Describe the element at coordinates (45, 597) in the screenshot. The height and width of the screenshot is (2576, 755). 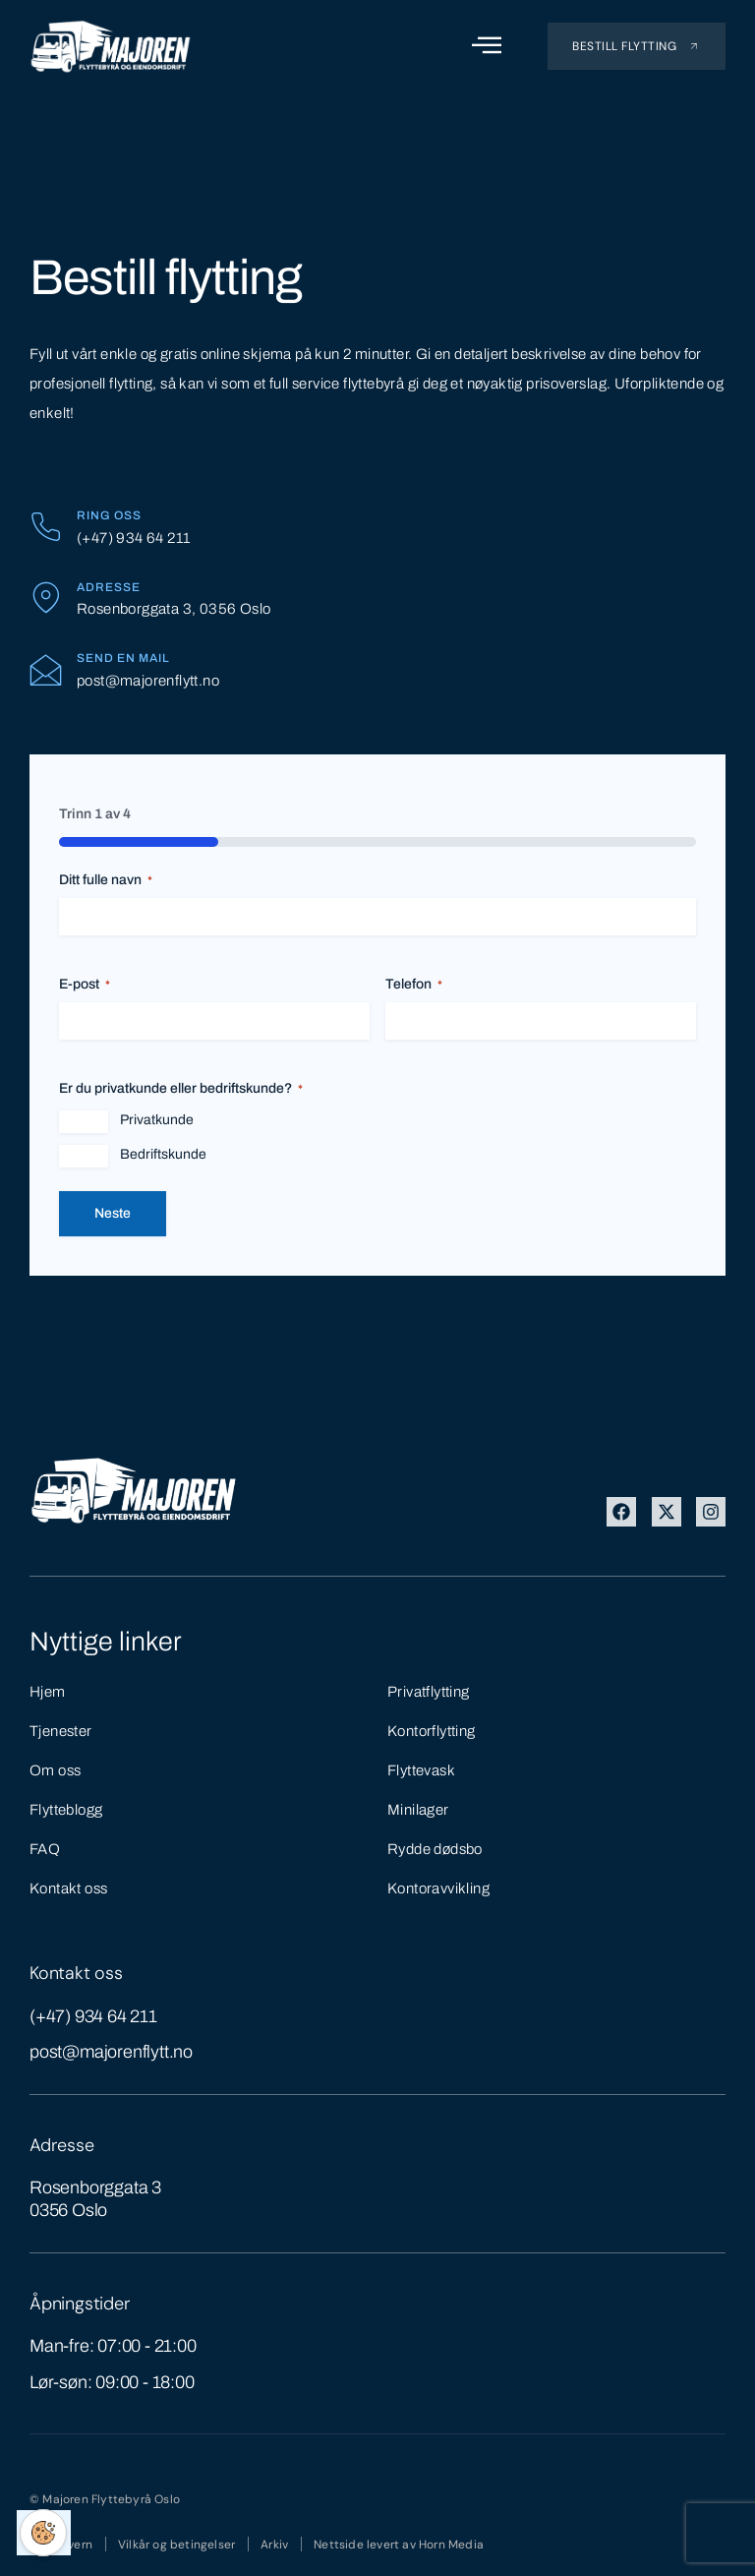
I see `[Adresse]` at that location.